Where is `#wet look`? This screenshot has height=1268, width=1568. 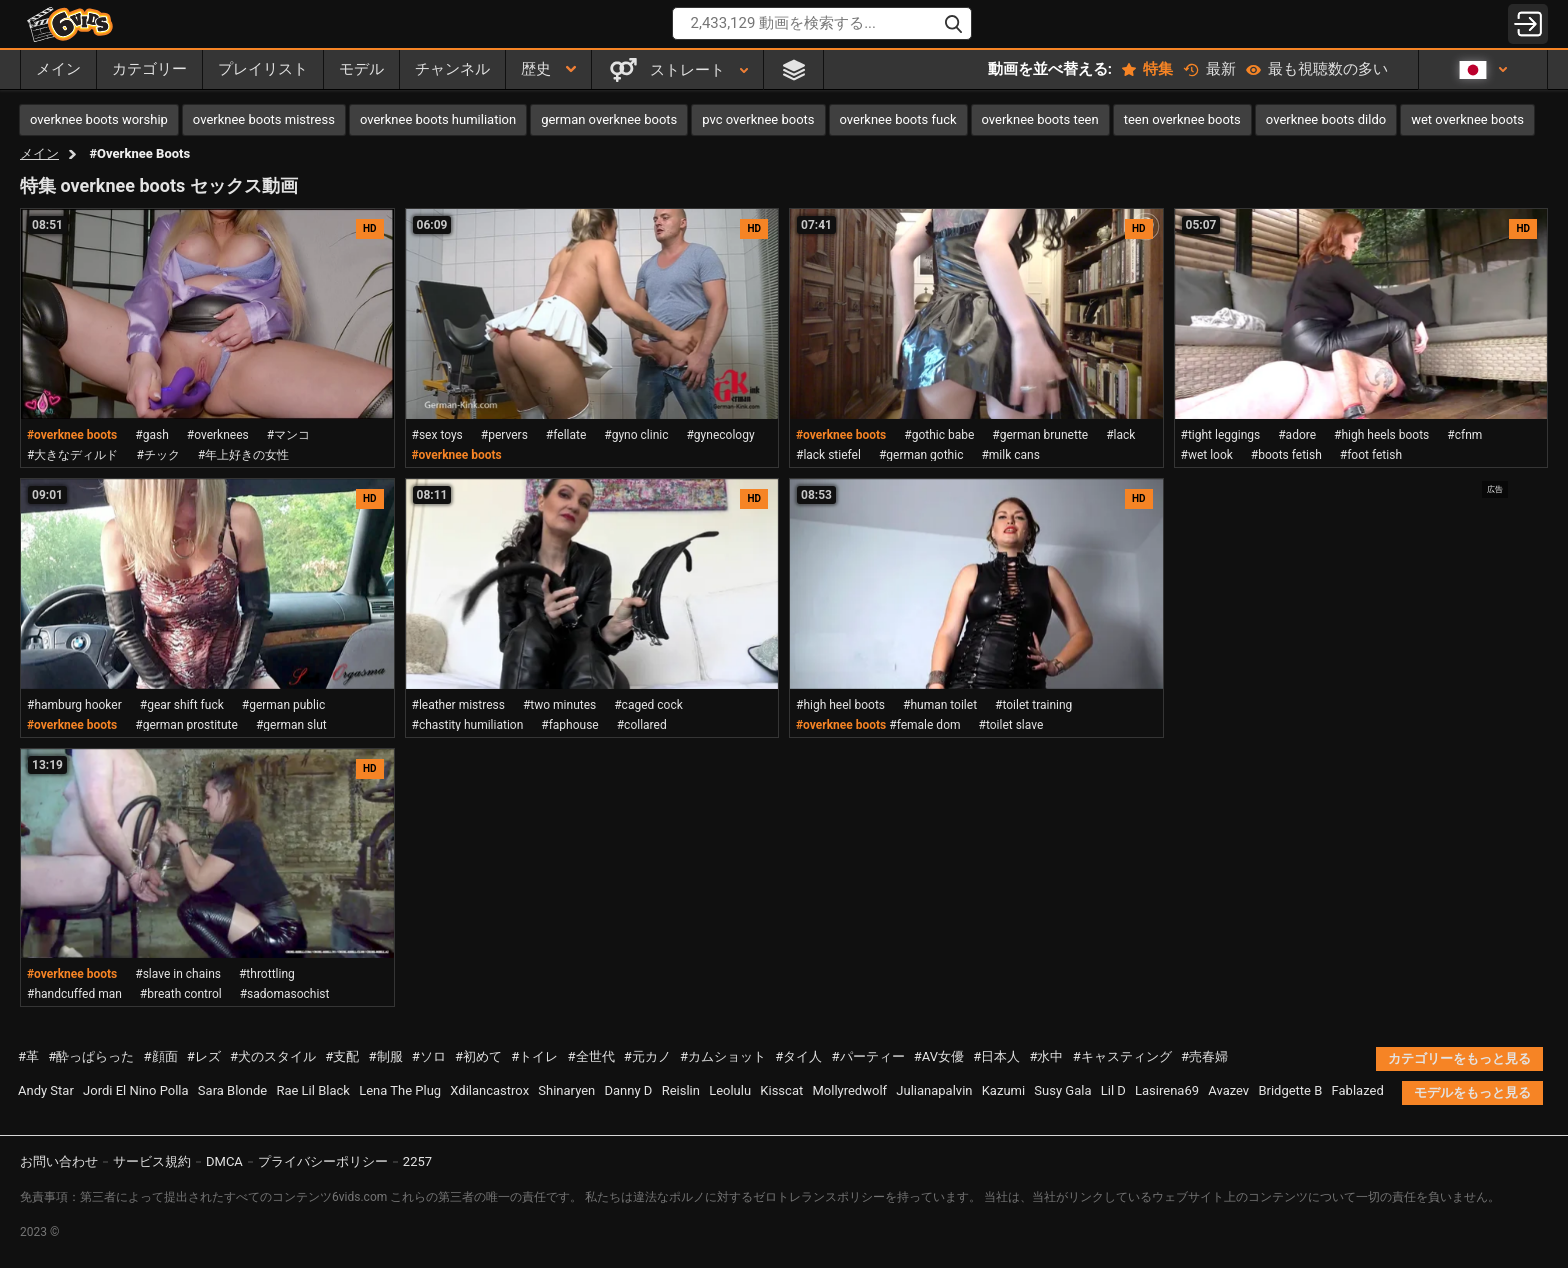 #wet look is located at coordinates (1207, 455).